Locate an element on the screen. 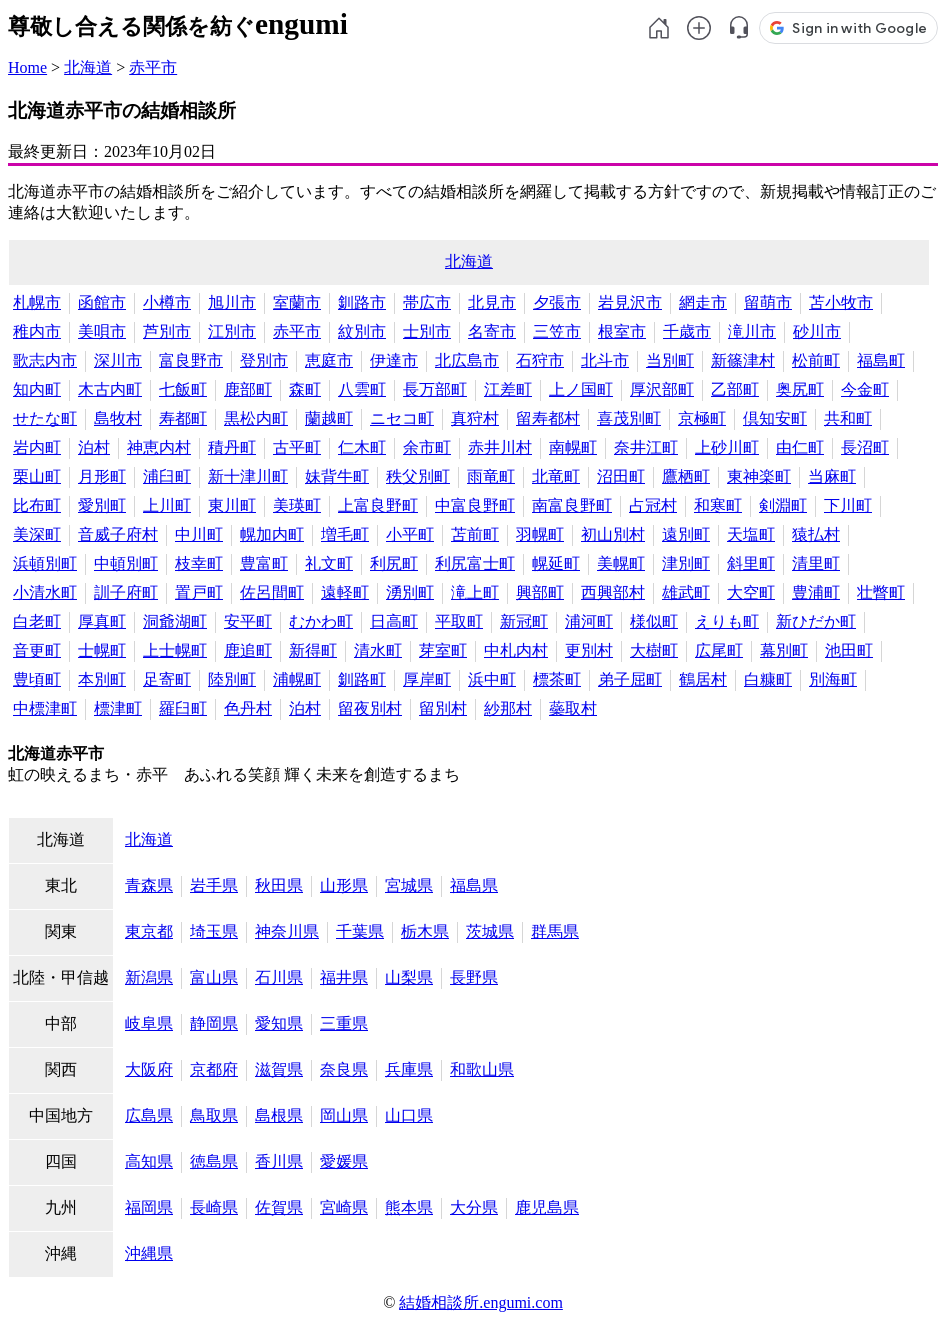 The image size is (946, 1322). 美瑛町 is located at coordinates (297, 505).